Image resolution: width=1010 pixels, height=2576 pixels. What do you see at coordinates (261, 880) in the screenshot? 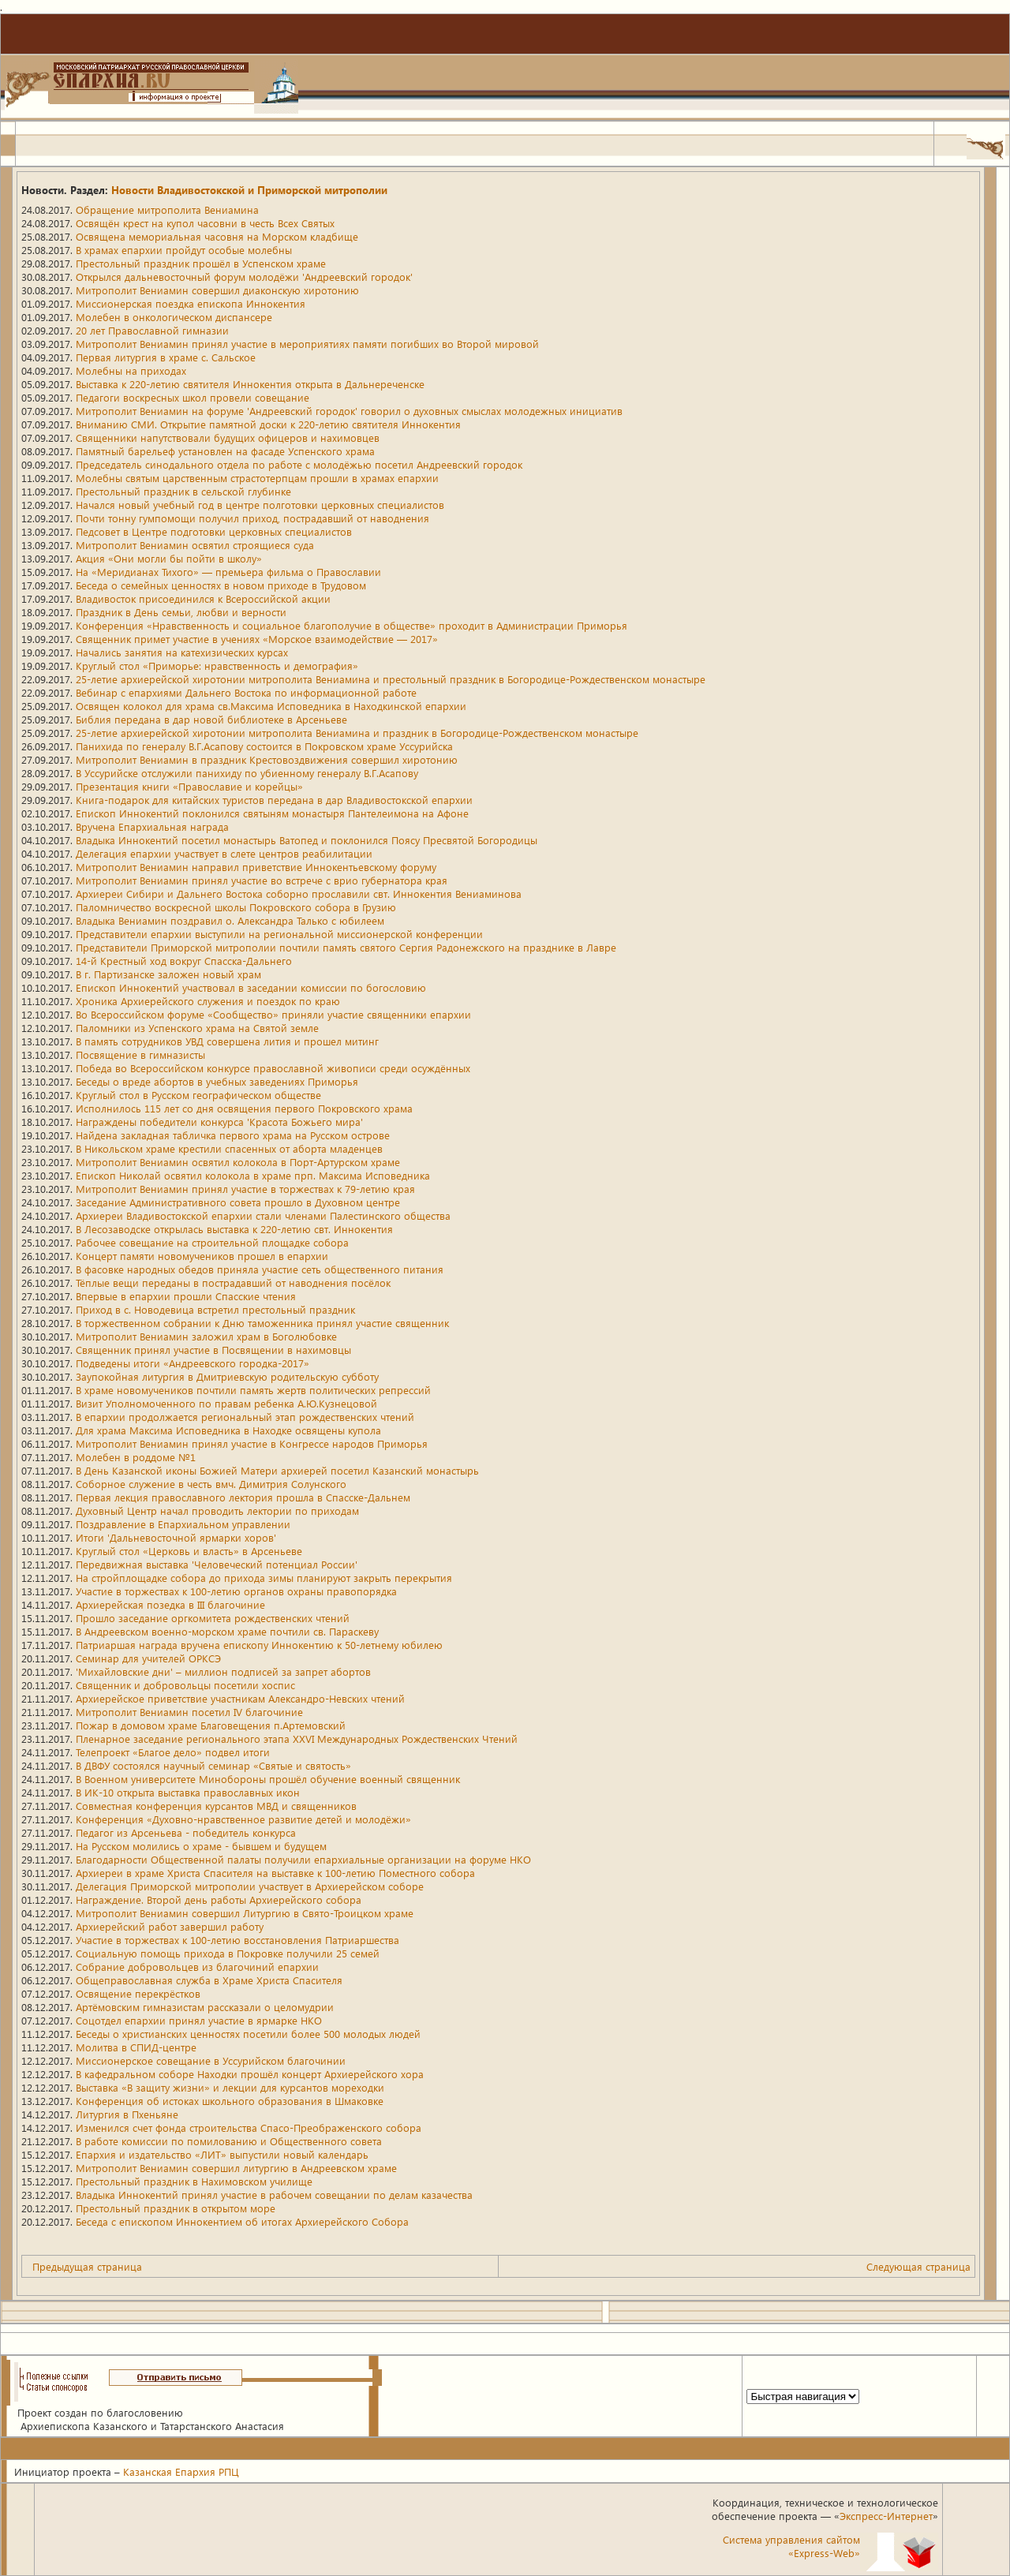
I see `Митрополит Вениамин принял участие во встрече с врио губернатора края` at bounding box center [261, 880].